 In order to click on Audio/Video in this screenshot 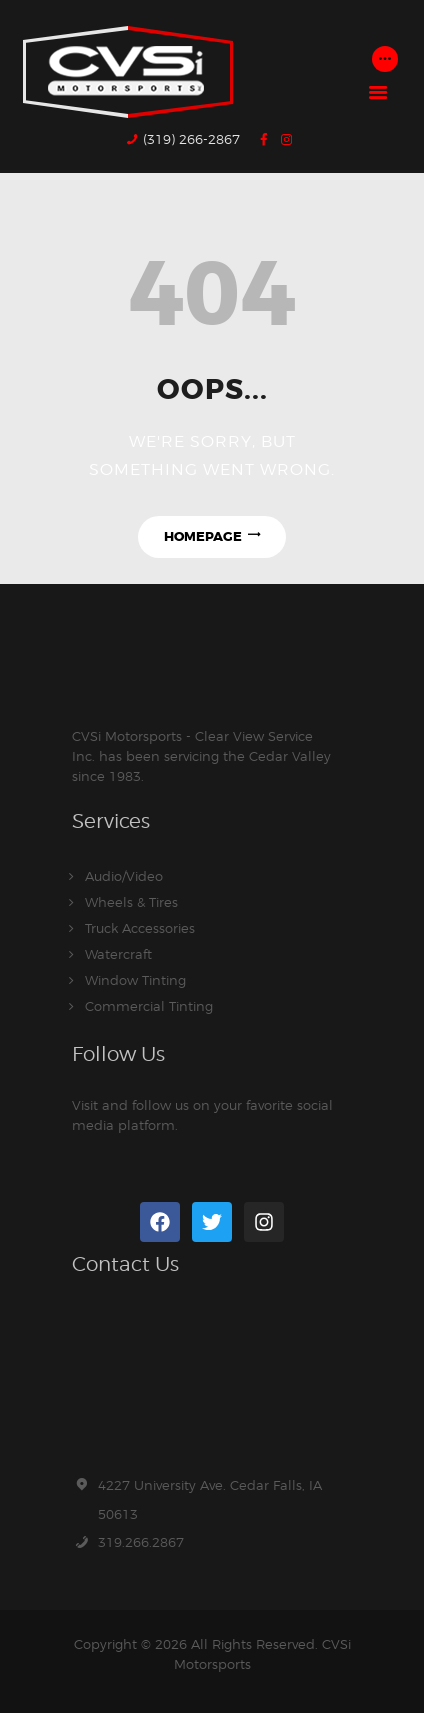, I will do `click(124, 876)`.